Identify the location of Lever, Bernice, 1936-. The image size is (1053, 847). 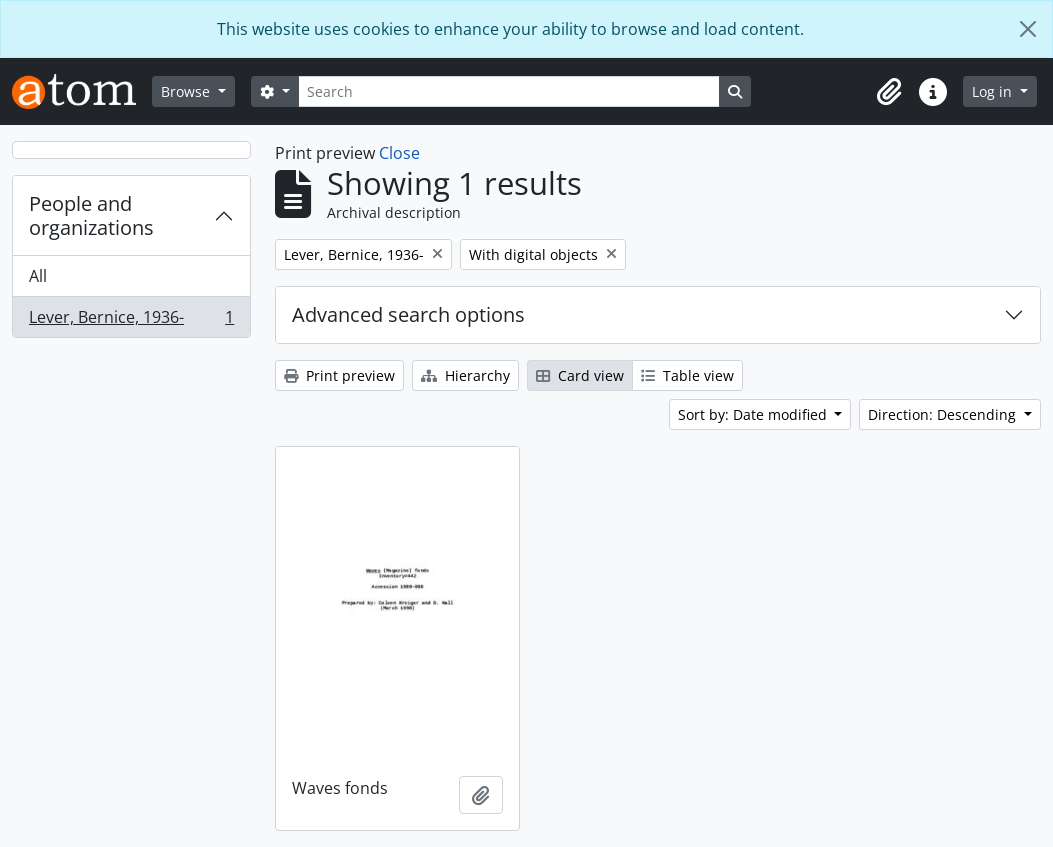
(131, 321).